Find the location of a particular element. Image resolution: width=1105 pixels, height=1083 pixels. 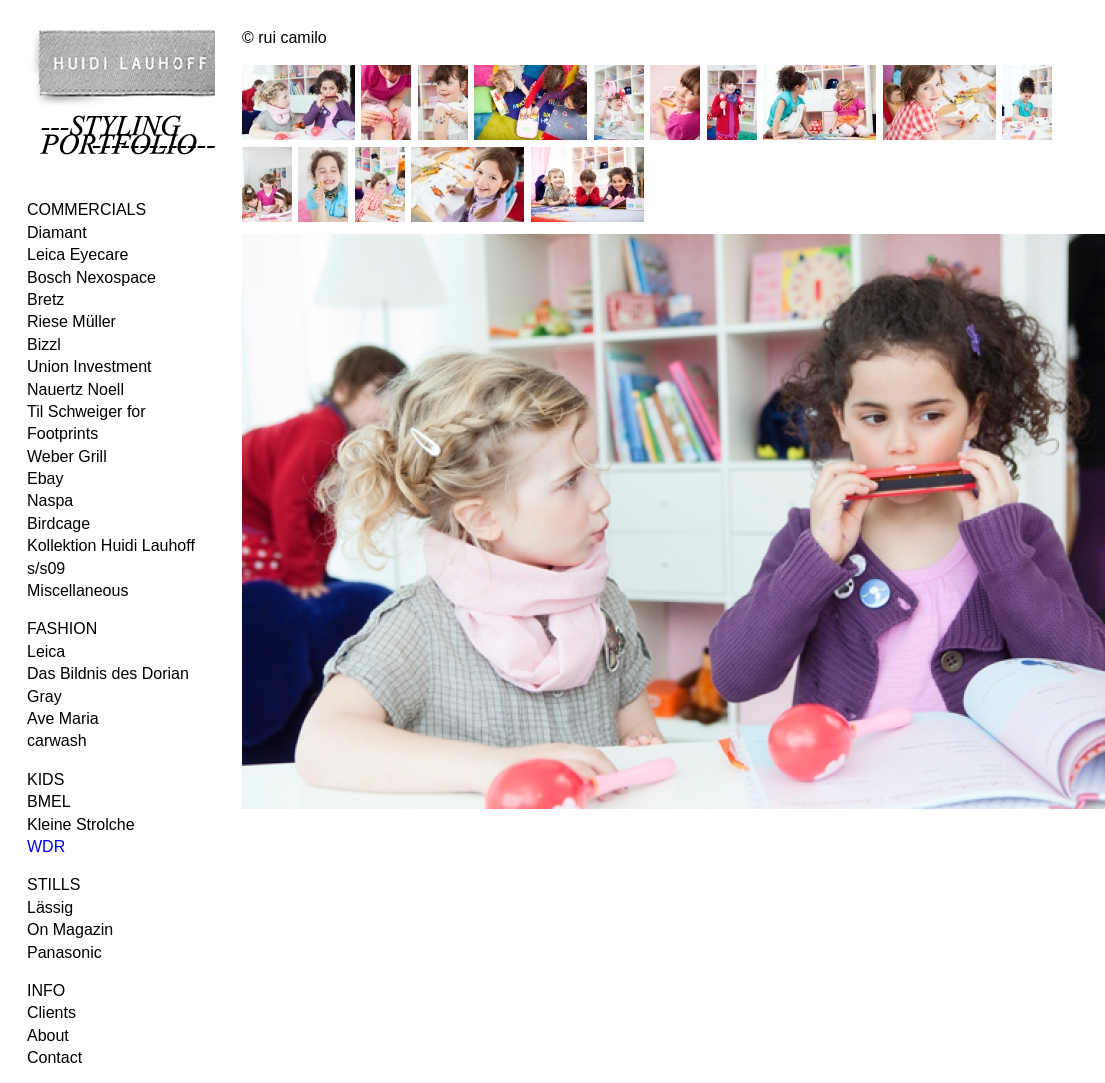

KIDS is located at coordinates (45, 779).